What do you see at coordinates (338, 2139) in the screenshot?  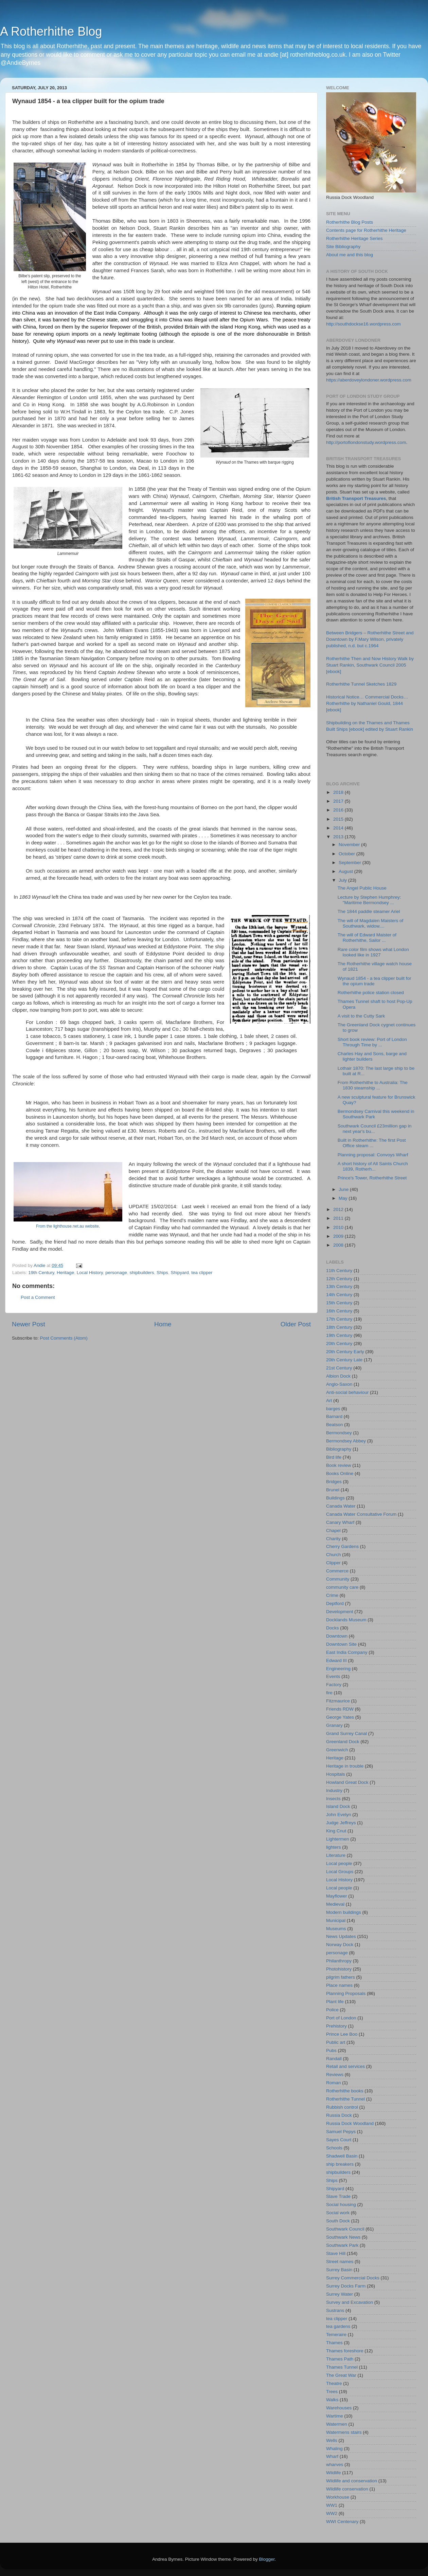 I see `Sayes Court` at bounding box center [338, 2139].